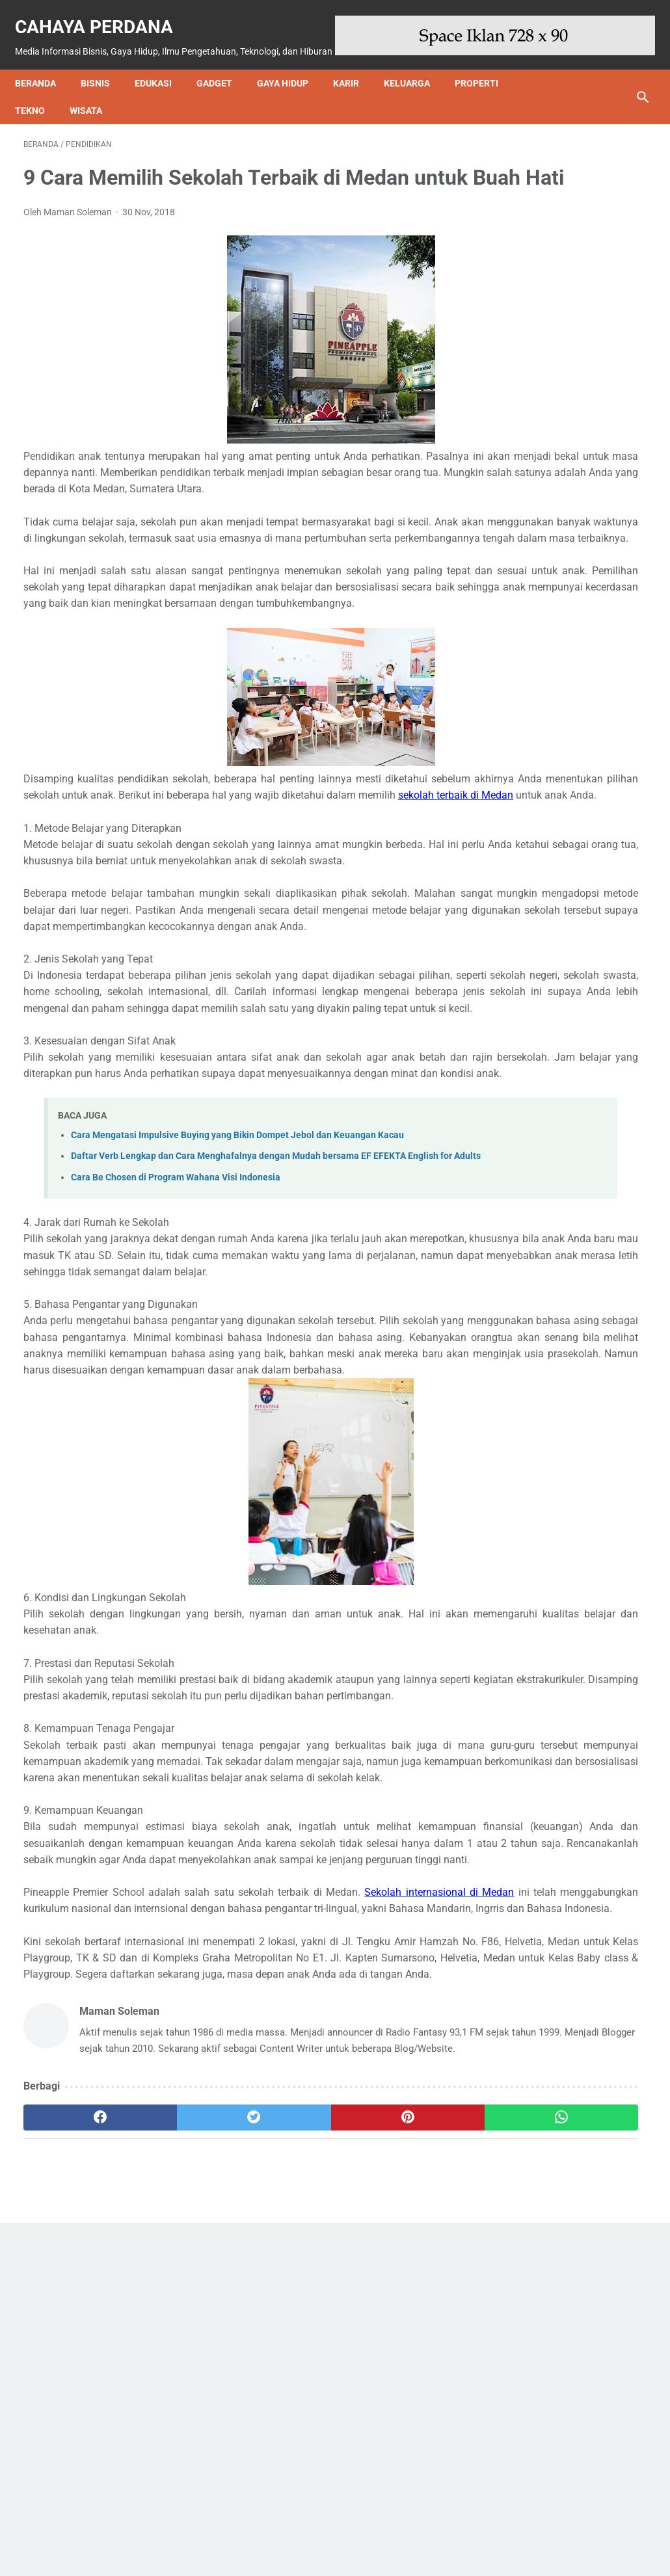 The width and height of the screenshot is (670, 2576). I want to click on Cahaya Perdana, so click(102, 13).